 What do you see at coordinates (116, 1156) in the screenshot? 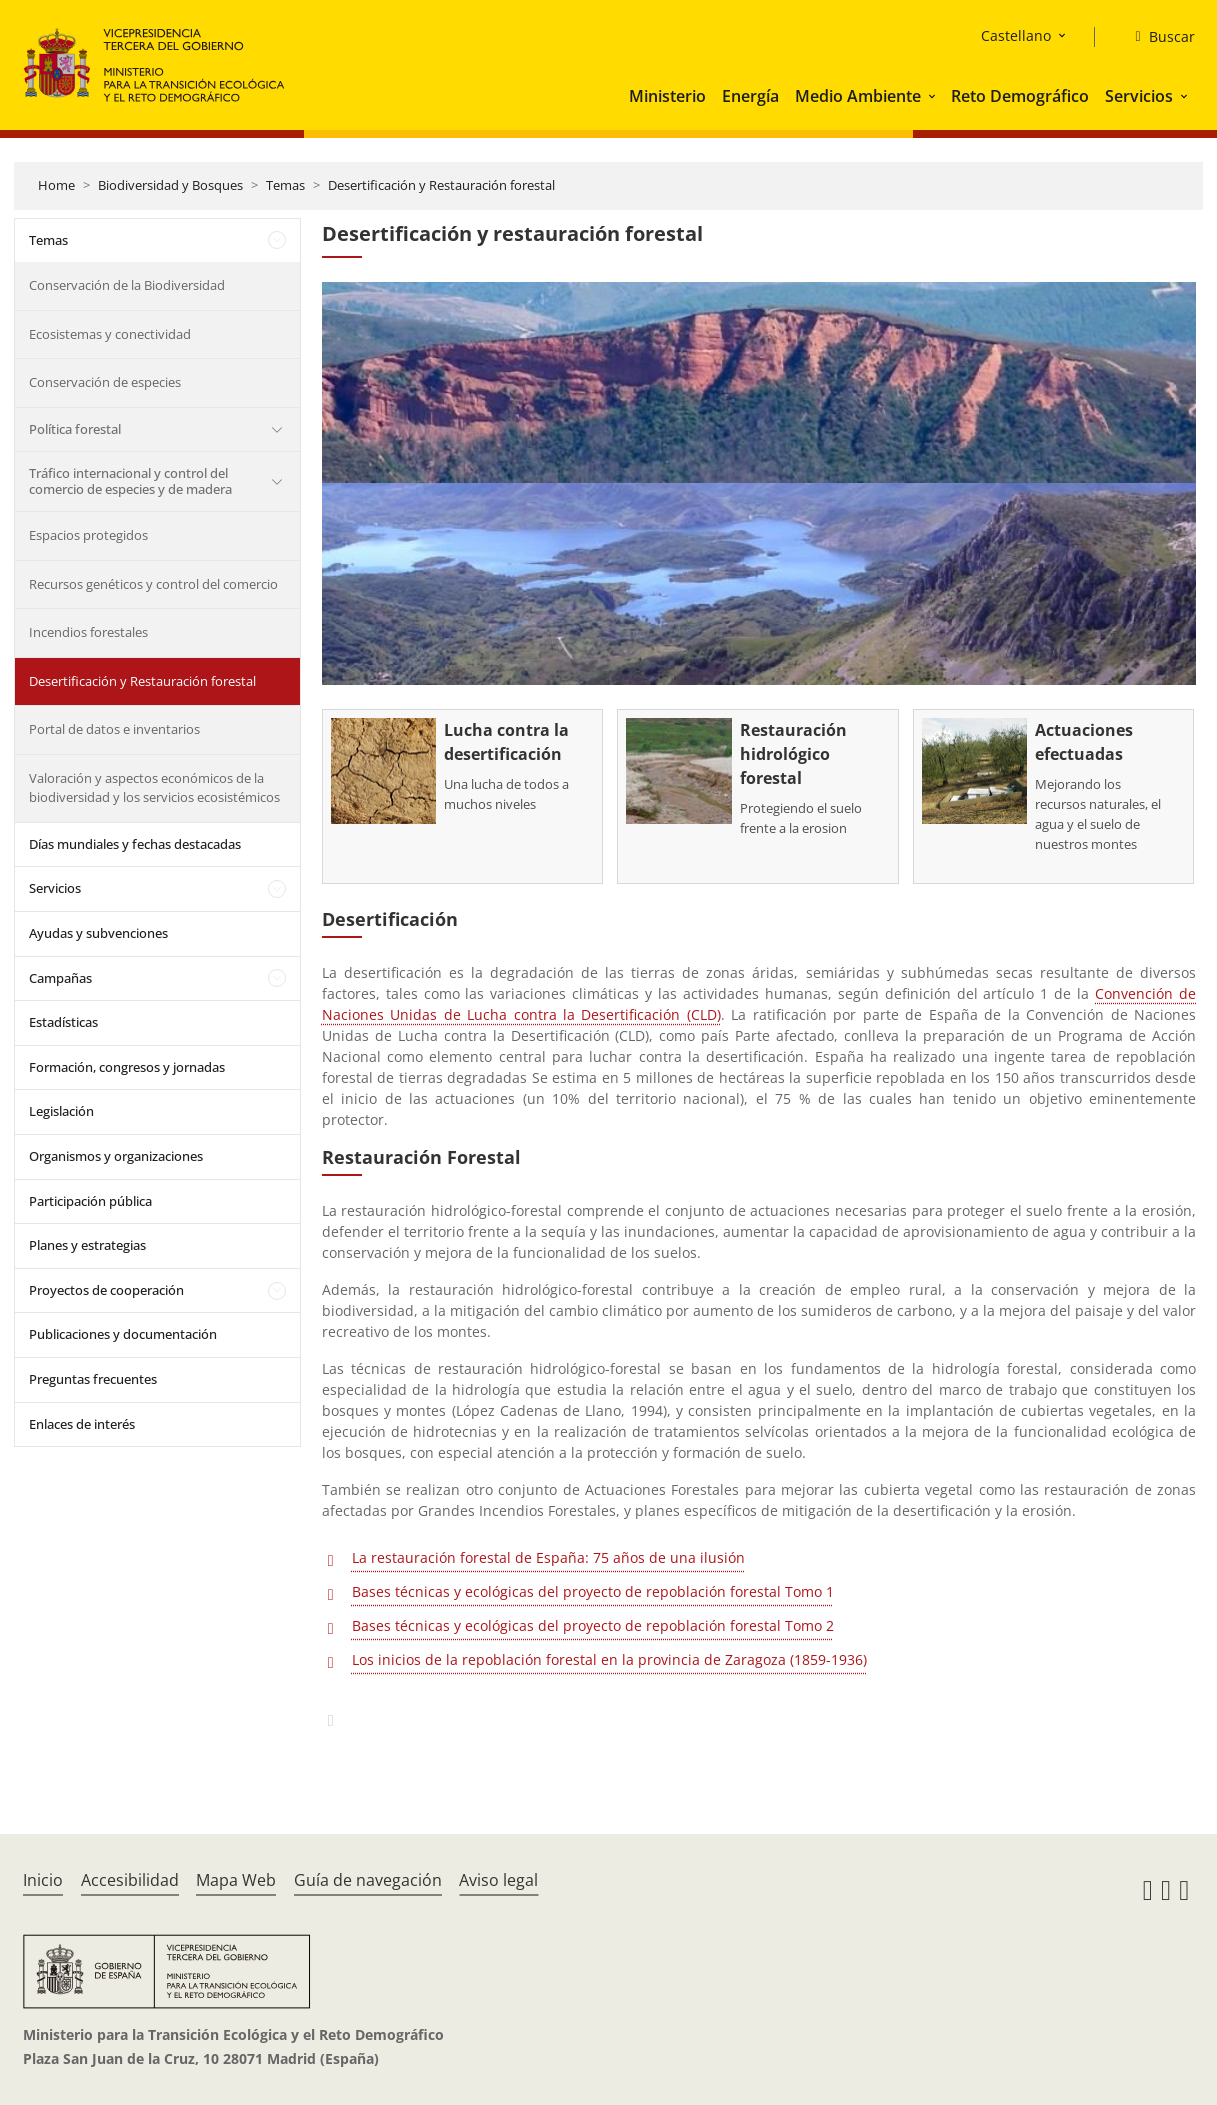
I see `Organismos y organizaciones` at bounding box center [116, 1156].